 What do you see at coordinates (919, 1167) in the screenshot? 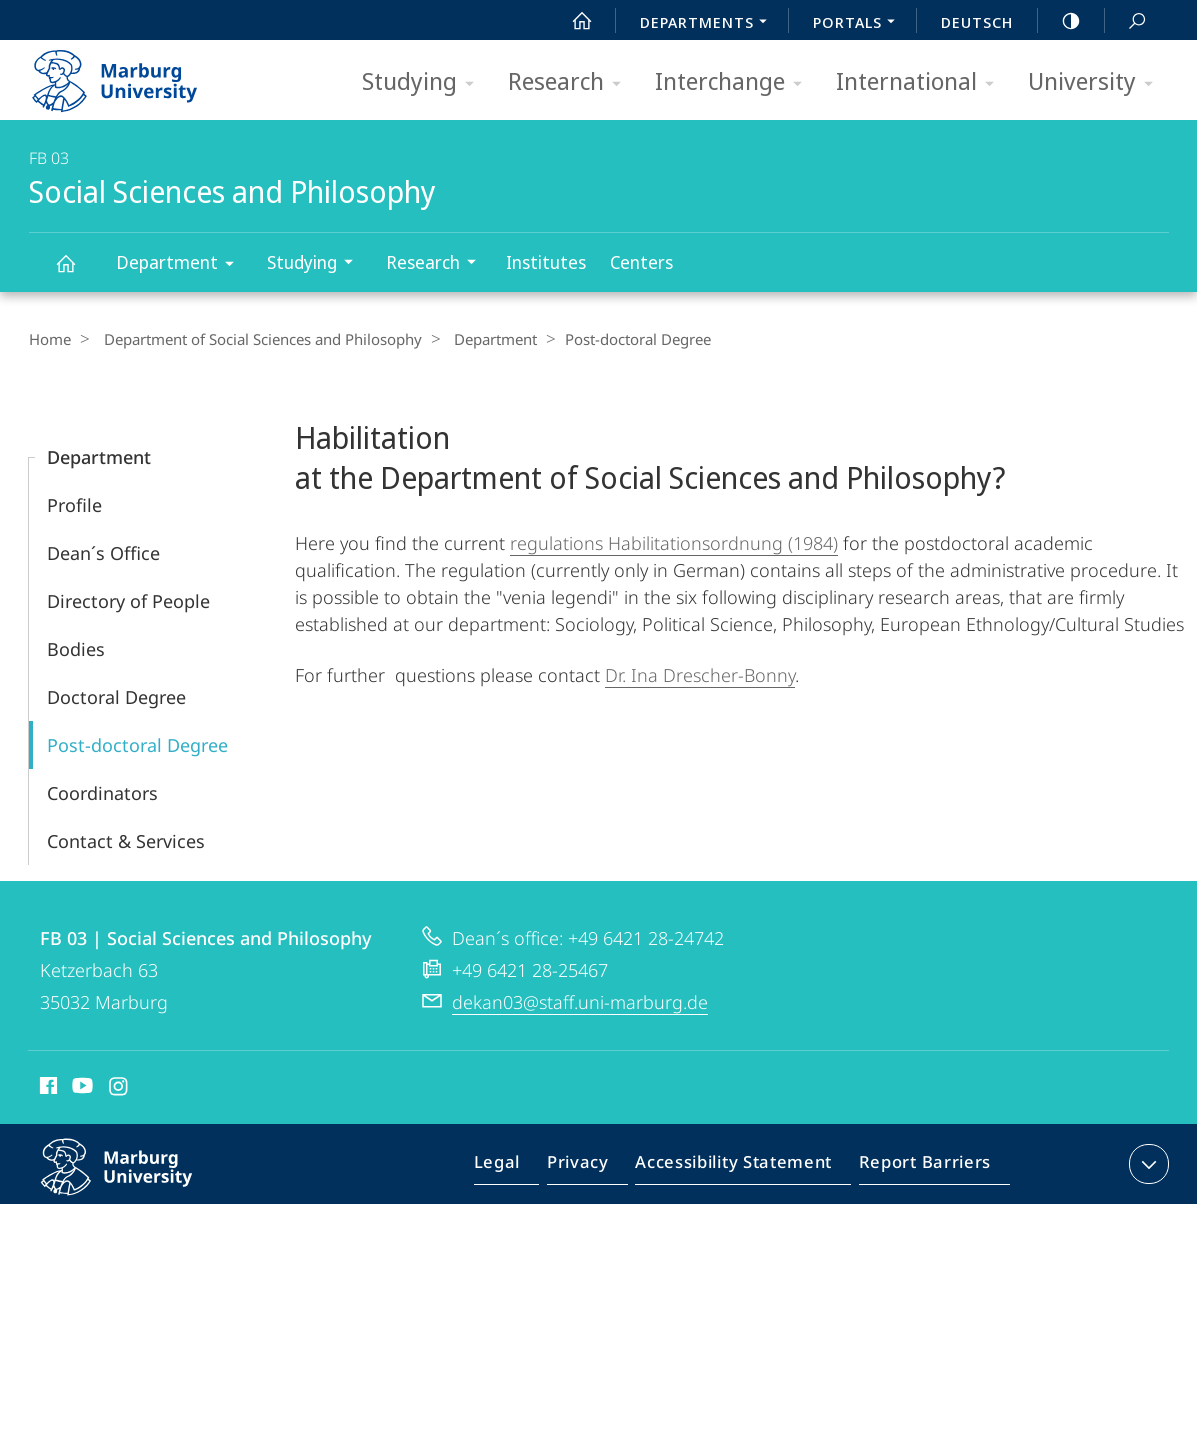
I see `Report Barriers` at bounding box center [919, 1167].